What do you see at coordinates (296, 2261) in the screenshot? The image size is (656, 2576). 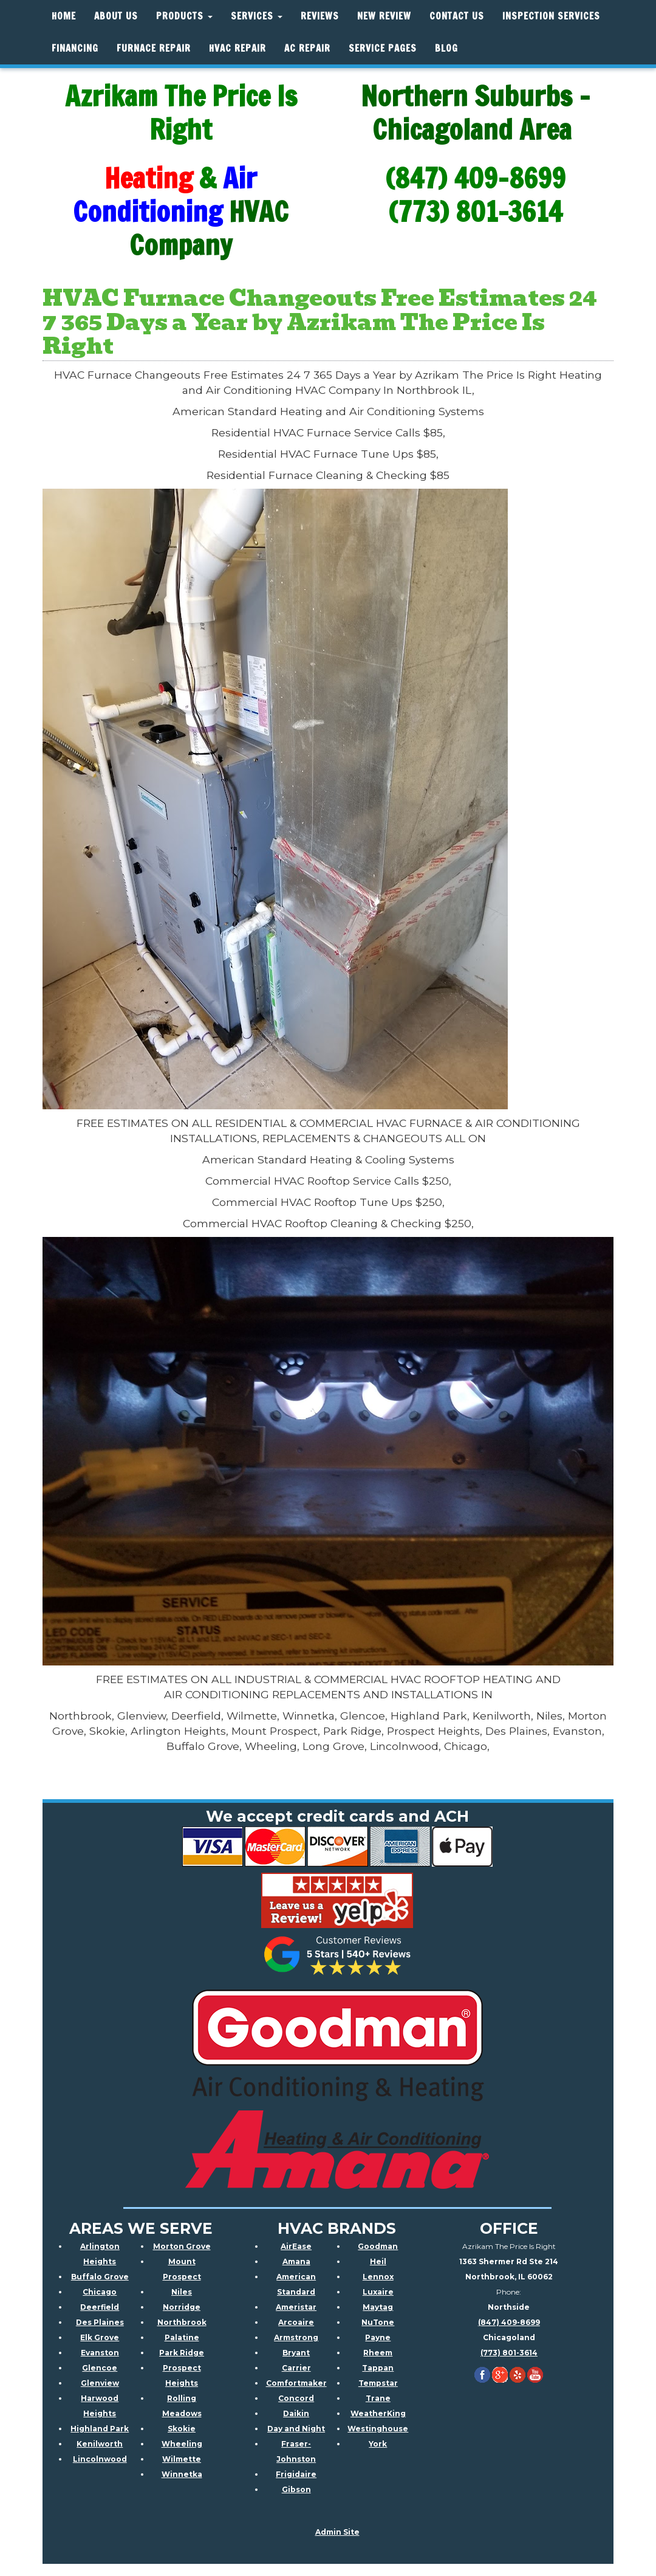 I see `Amana` at bounding box center [296, 2261].